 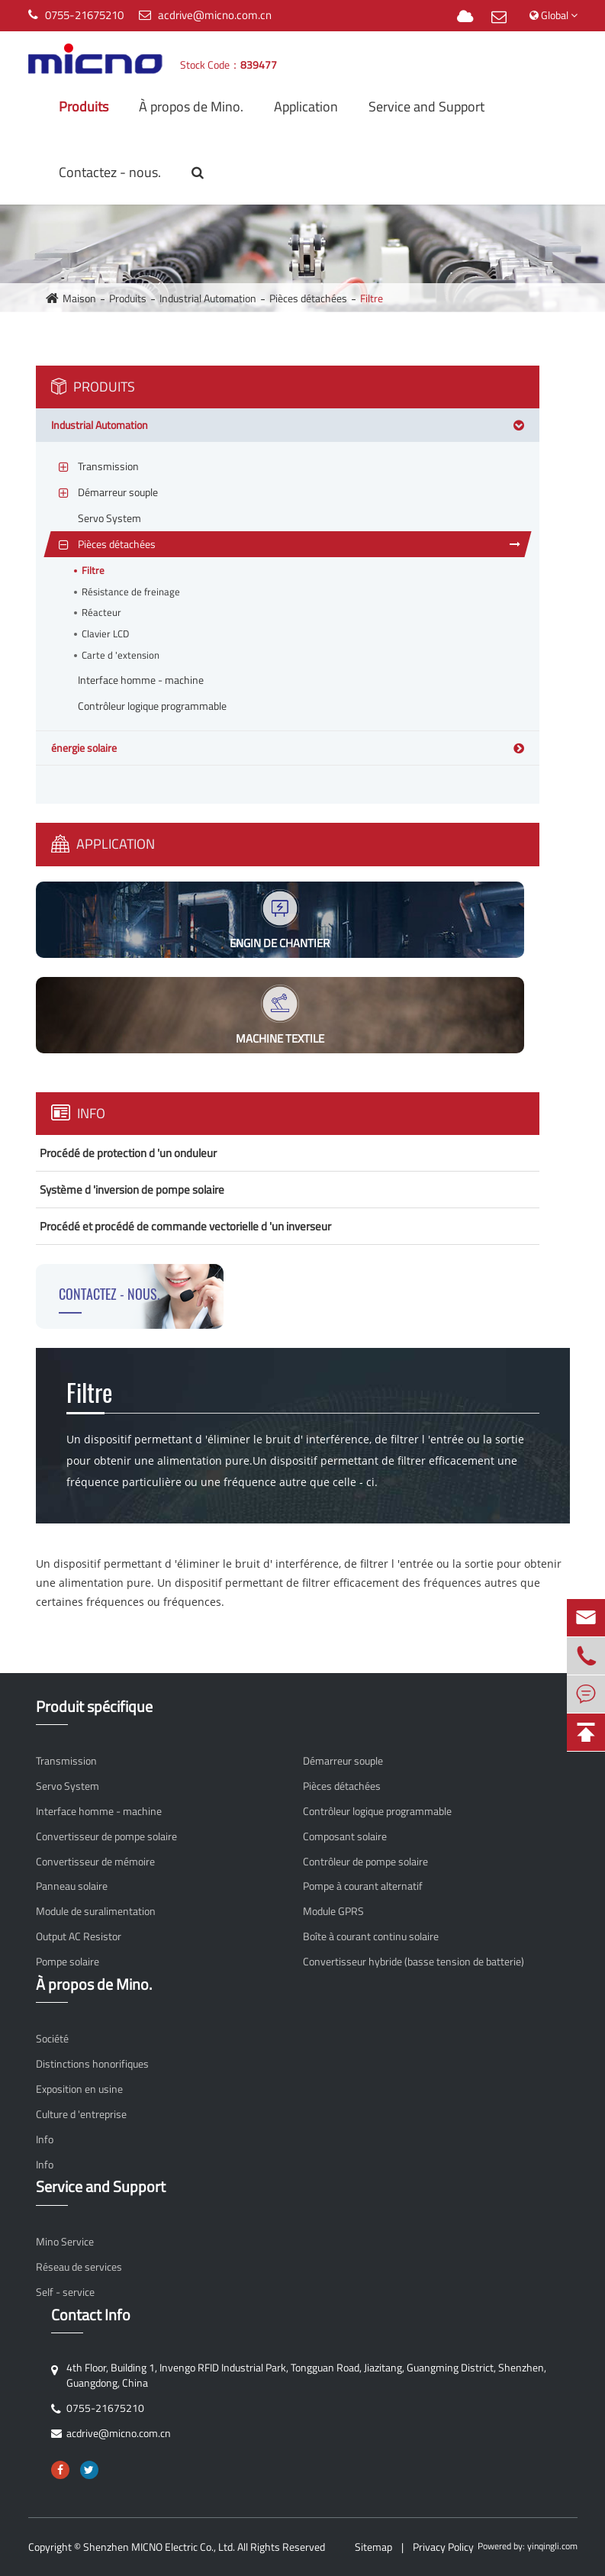 What do you see at coordinates (110, 172) in the screenshot?
I see `Contactez - nous.` at bounding box center [110, 172].